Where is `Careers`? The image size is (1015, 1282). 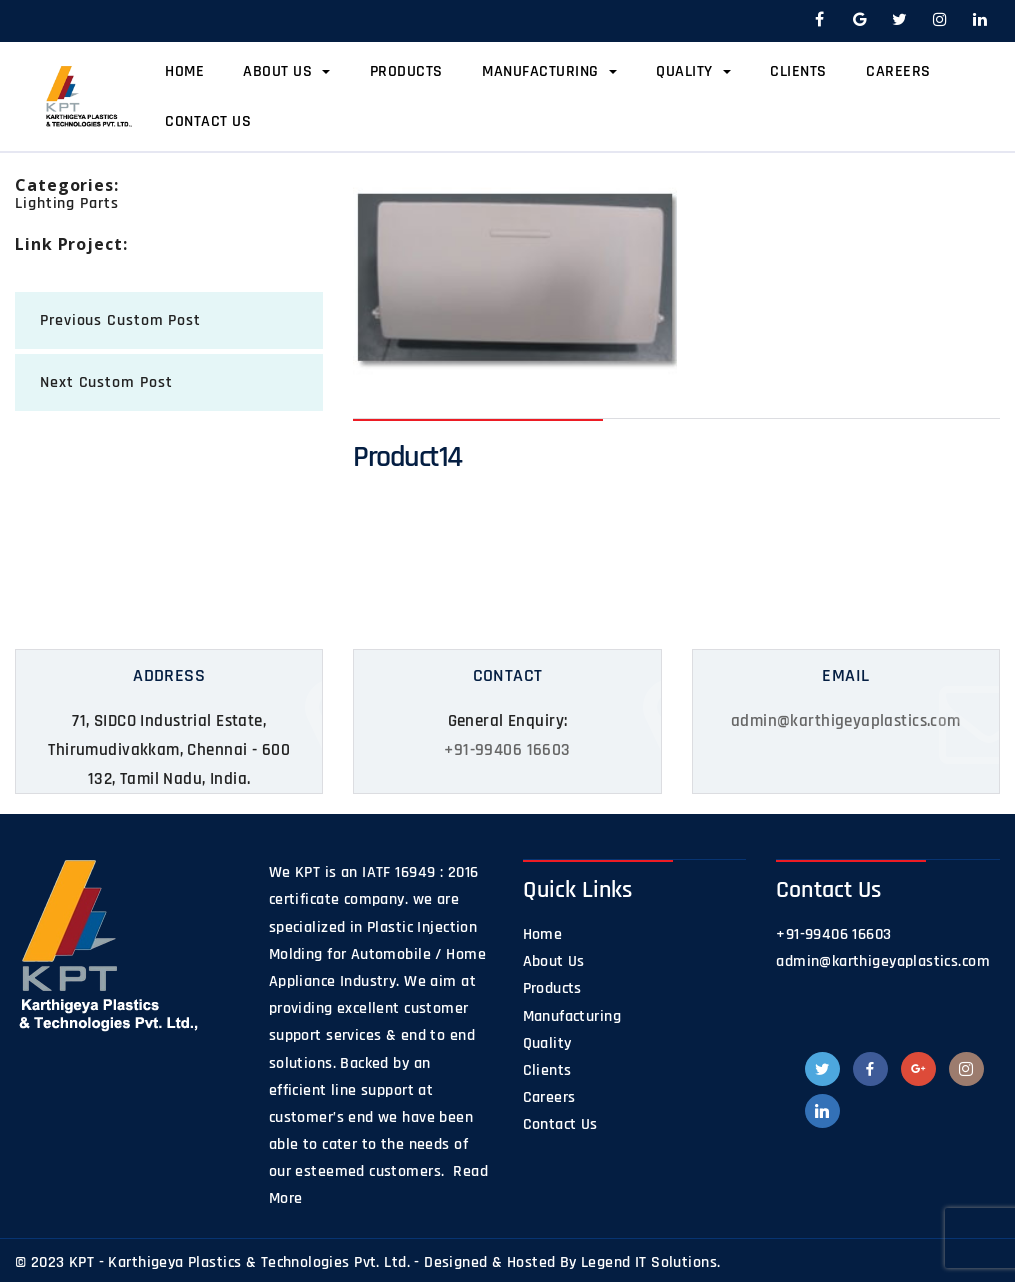
Careers is located at coordinates (898, 71).